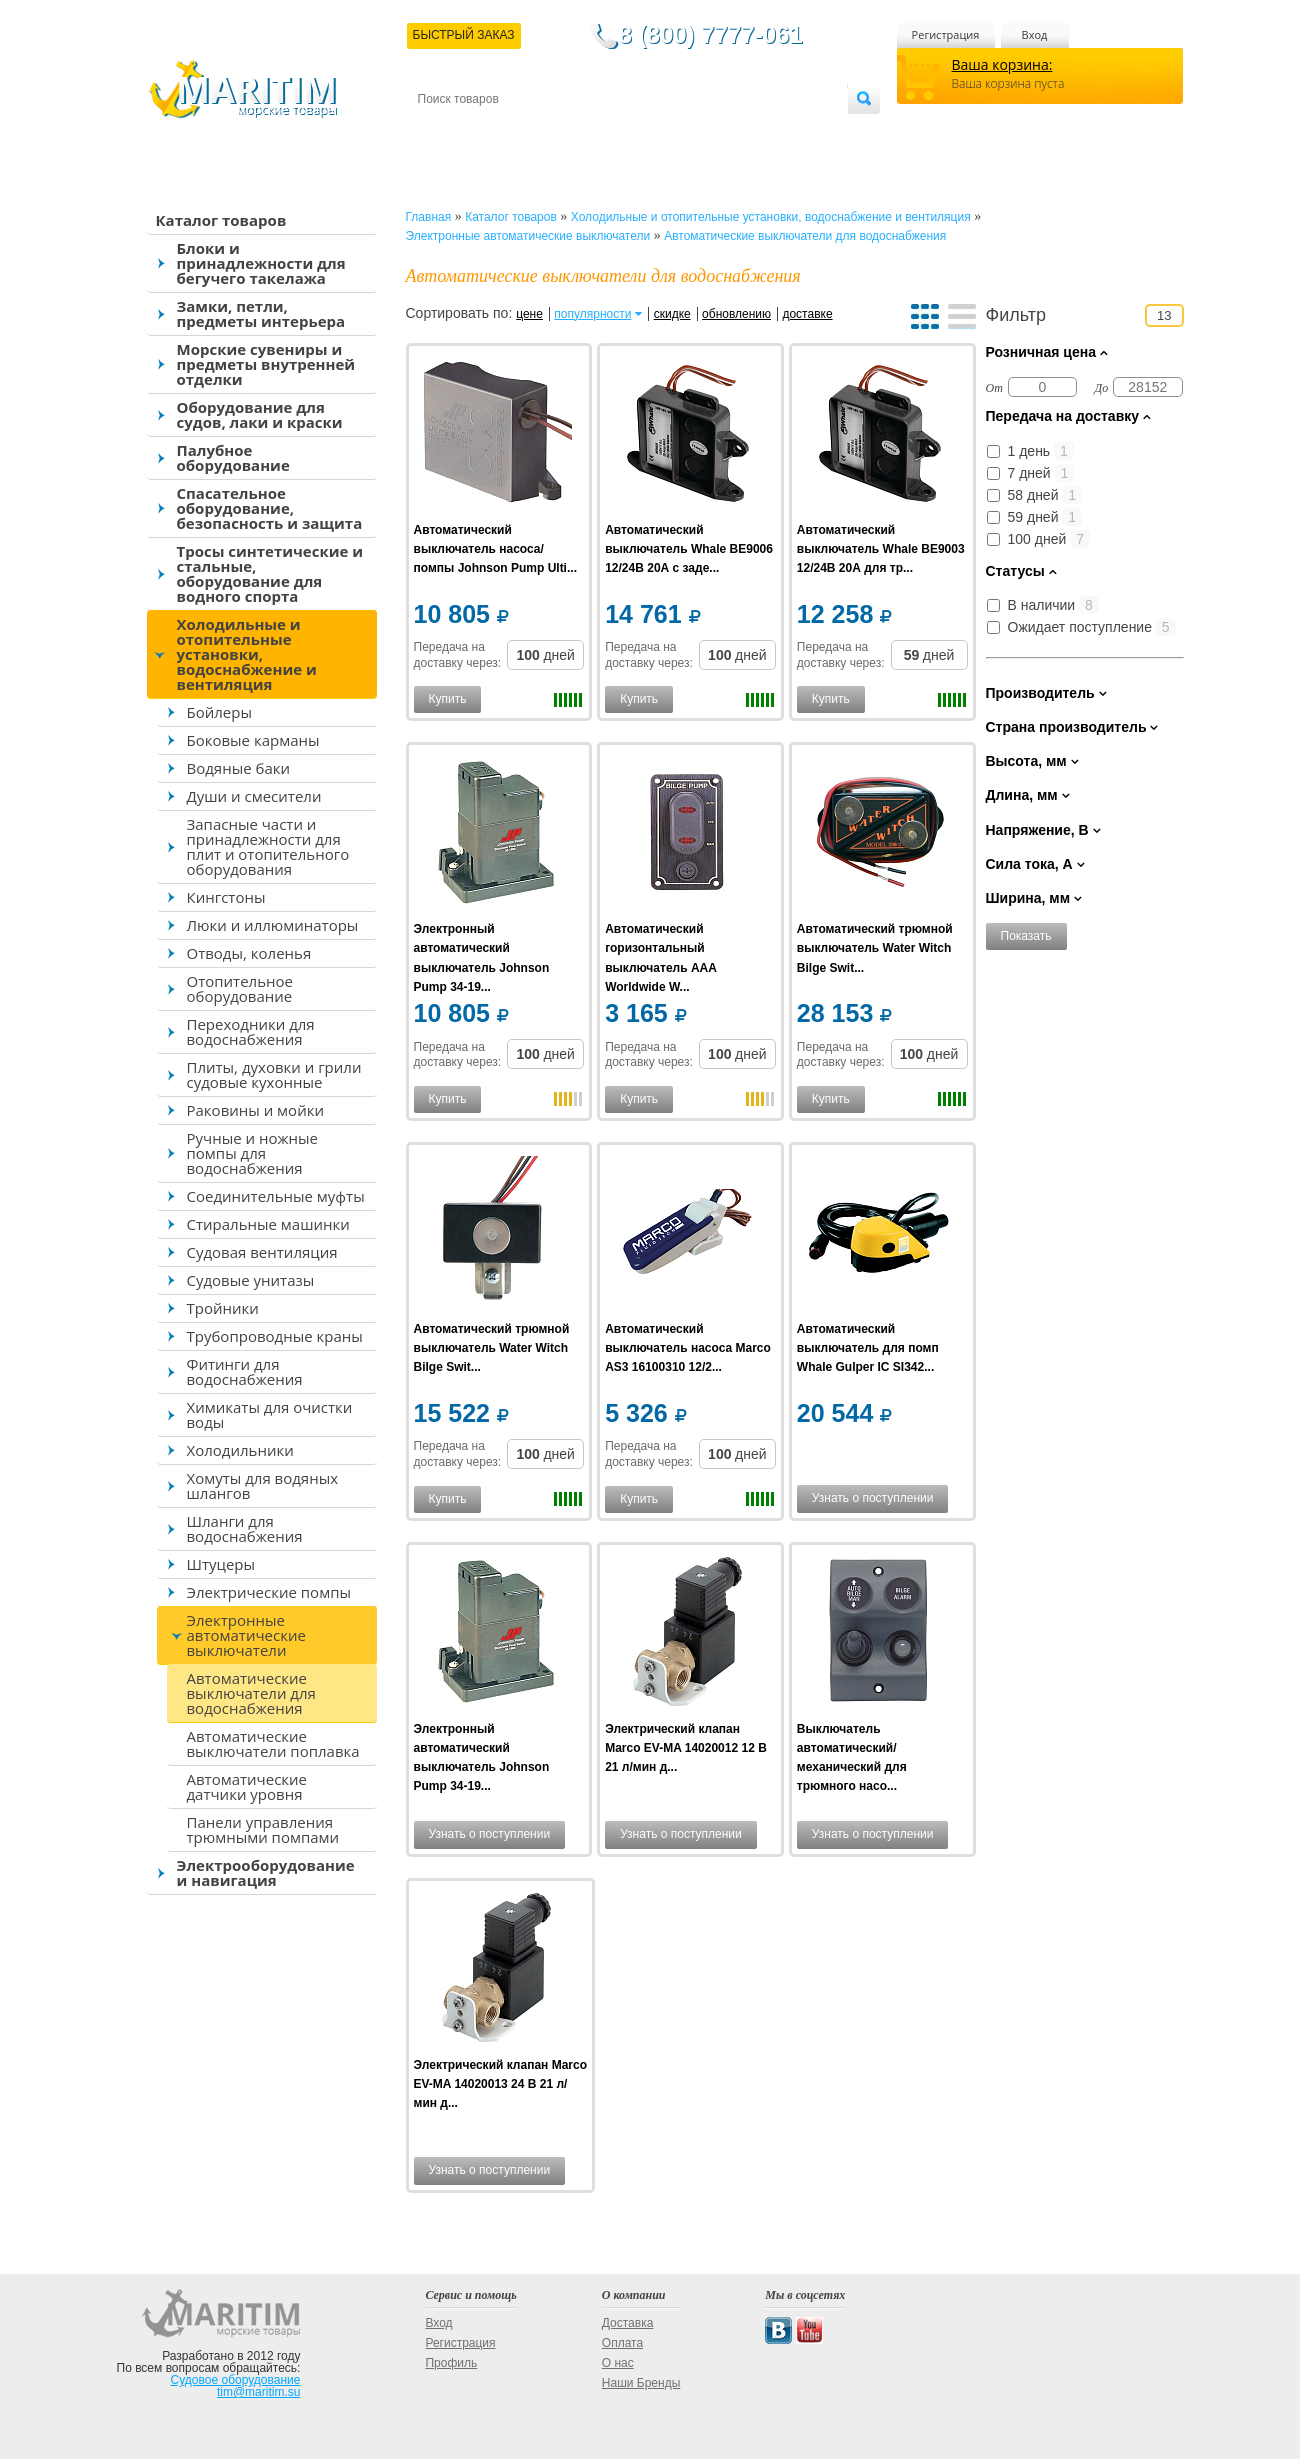 This screenshot has height=2459, width=1300. What do you see at coordinates (273, 1743) in the screenshot?
I see `Автоматические выключатели поплавка` at bounding box center [273, 1743].